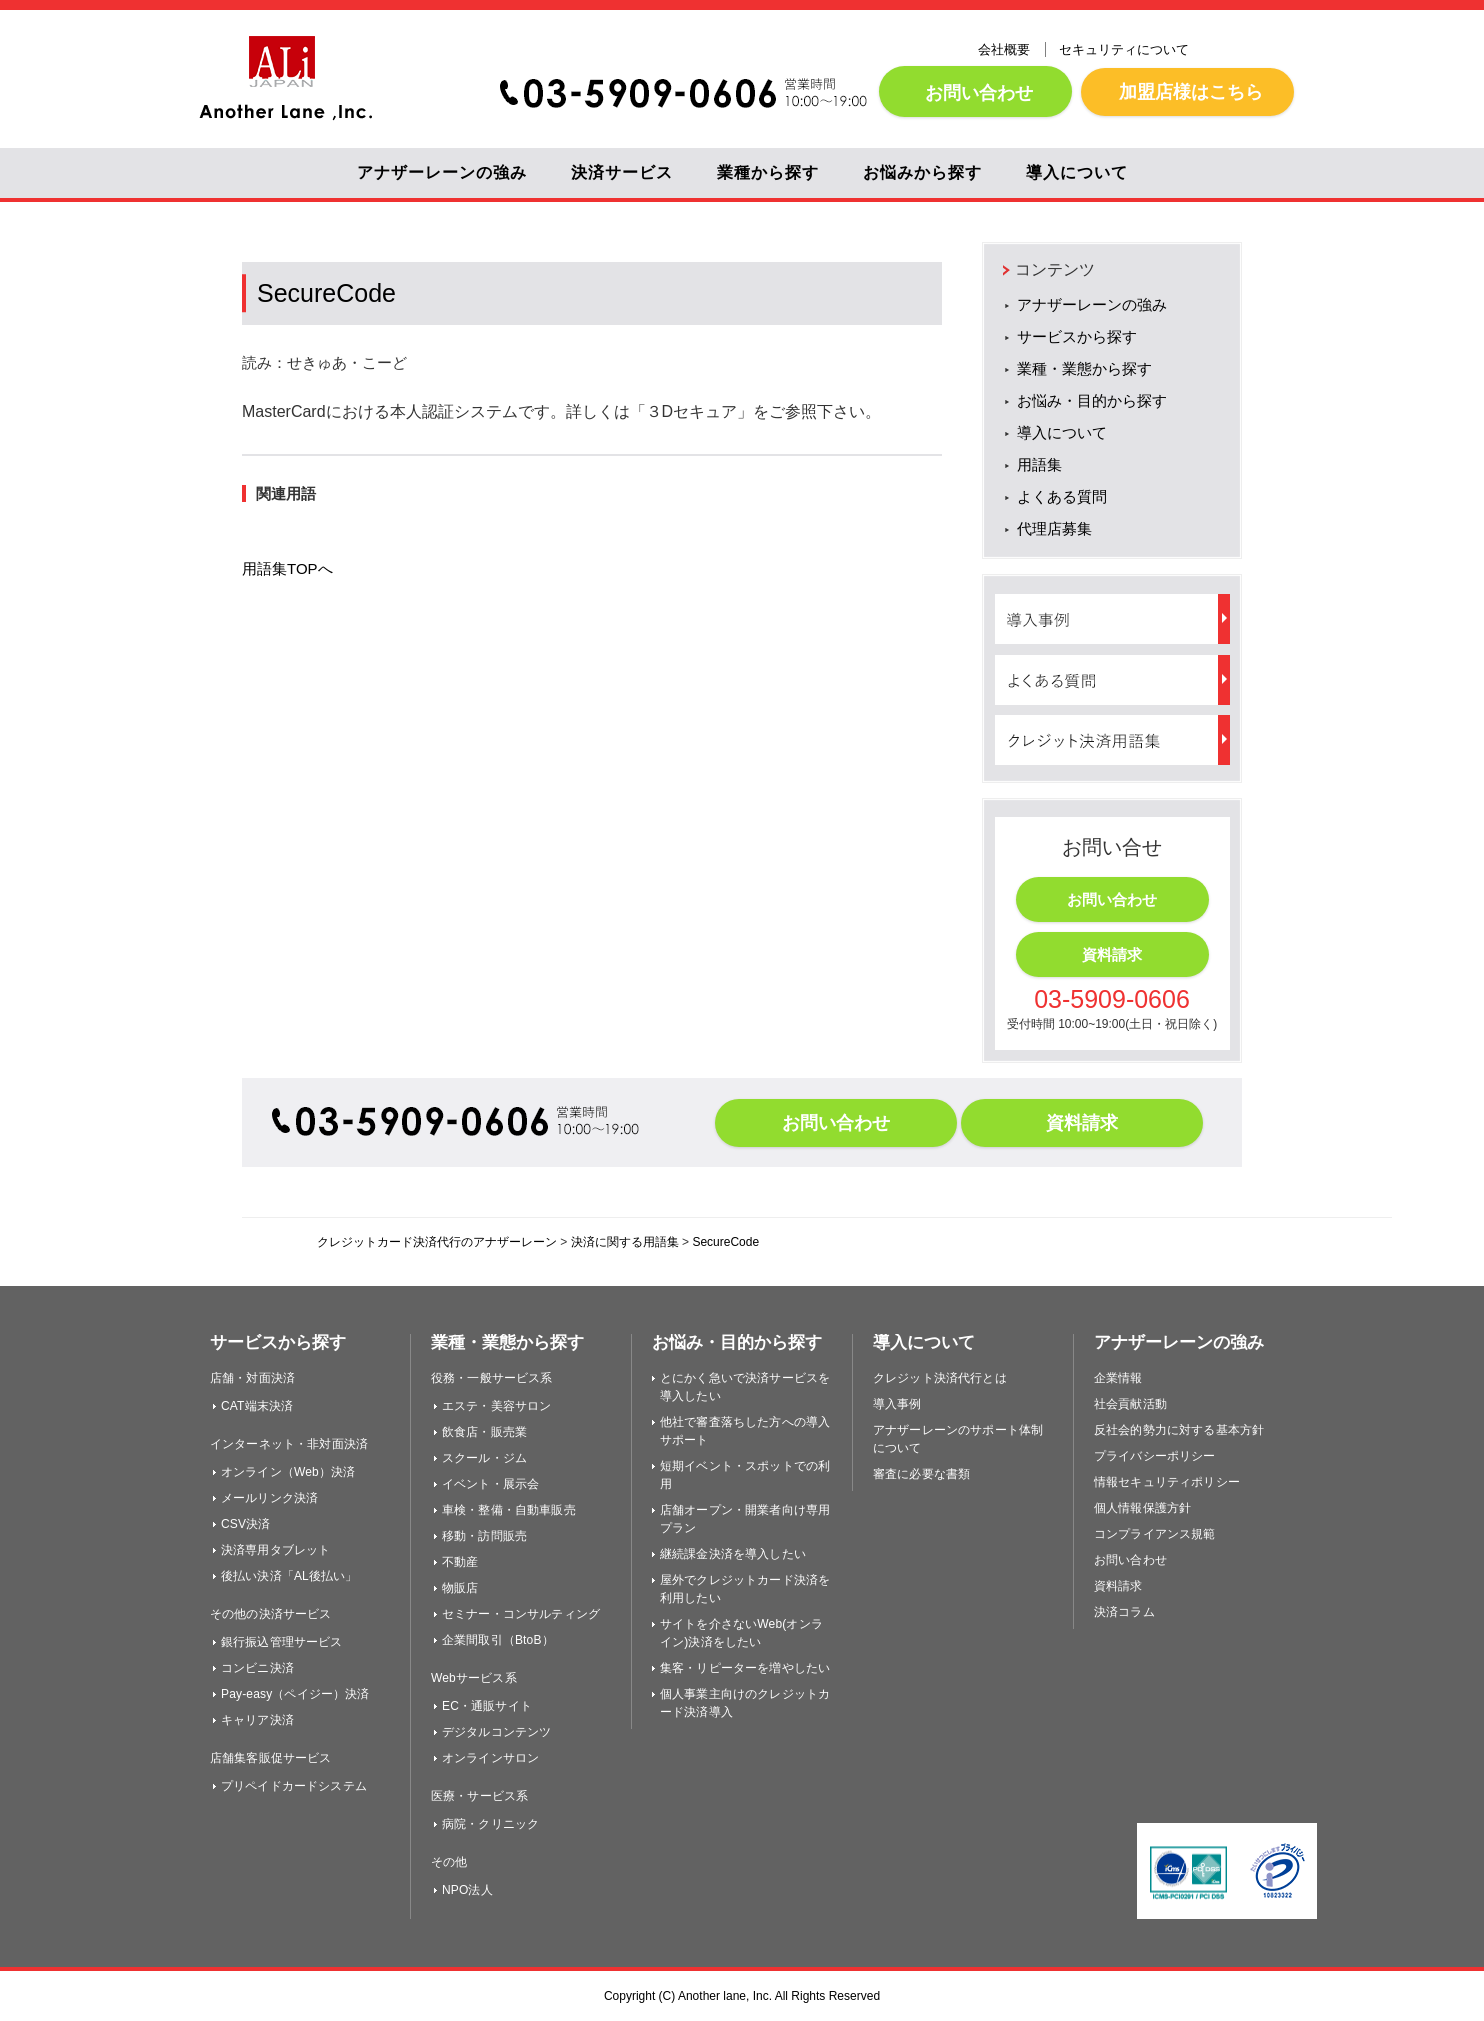 The width and height of the screenshot is (1484, 2021). What do you see at coordinates (1039, 464) in the screenshot?
I see `用語集` at bounding box center [1039, 464].